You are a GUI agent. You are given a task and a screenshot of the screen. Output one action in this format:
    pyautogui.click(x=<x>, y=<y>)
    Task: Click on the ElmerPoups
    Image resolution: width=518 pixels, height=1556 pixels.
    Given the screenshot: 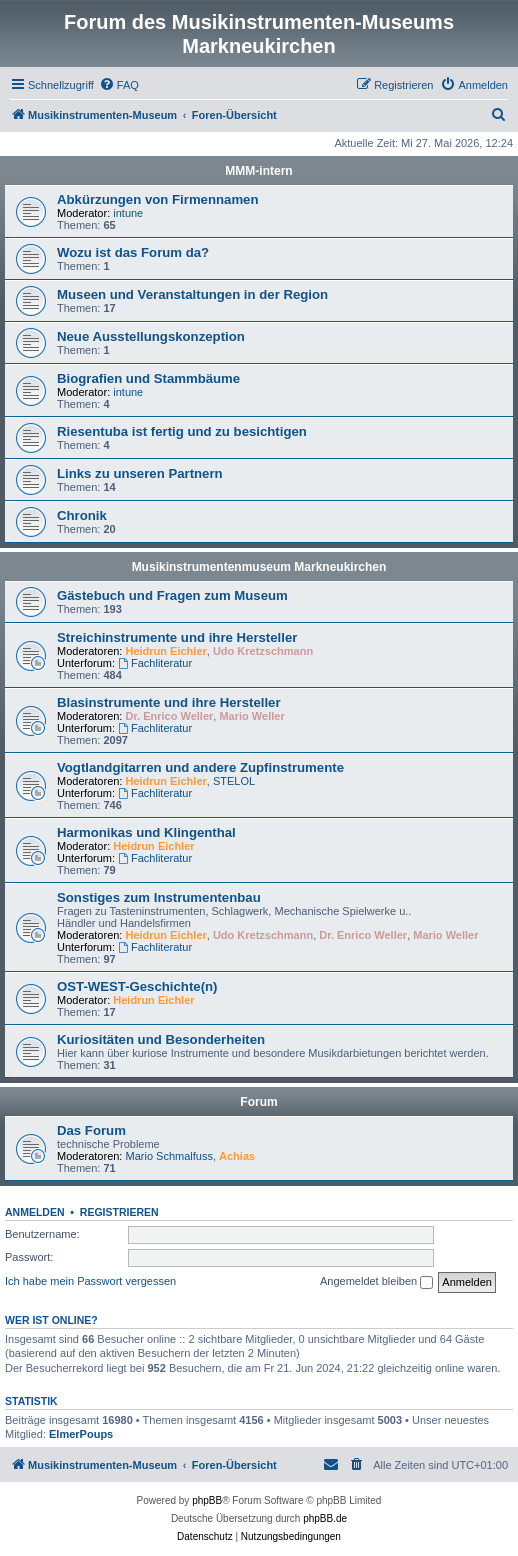 What is the action you would take?
    pyautogui.click(x=81, y=1434)
    